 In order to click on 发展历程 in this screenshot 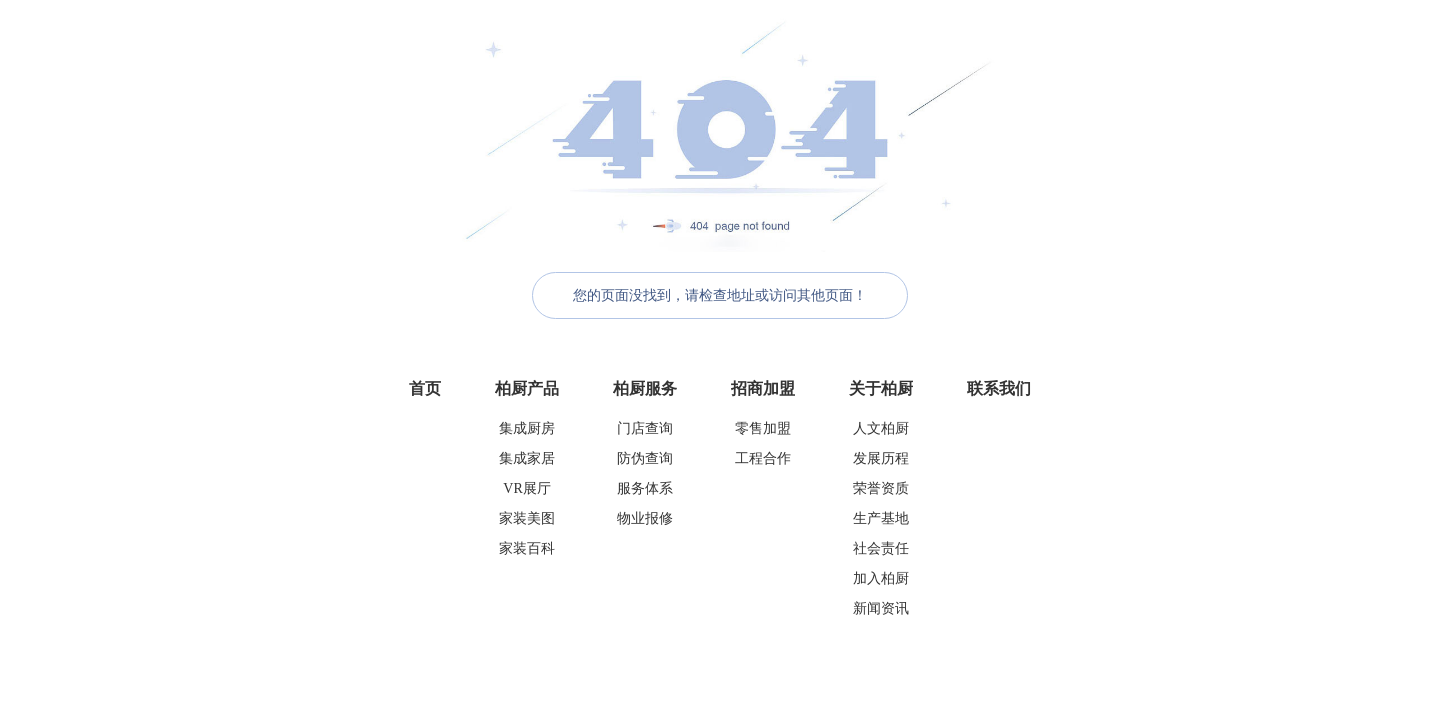, I will do `click(881, 458)`.